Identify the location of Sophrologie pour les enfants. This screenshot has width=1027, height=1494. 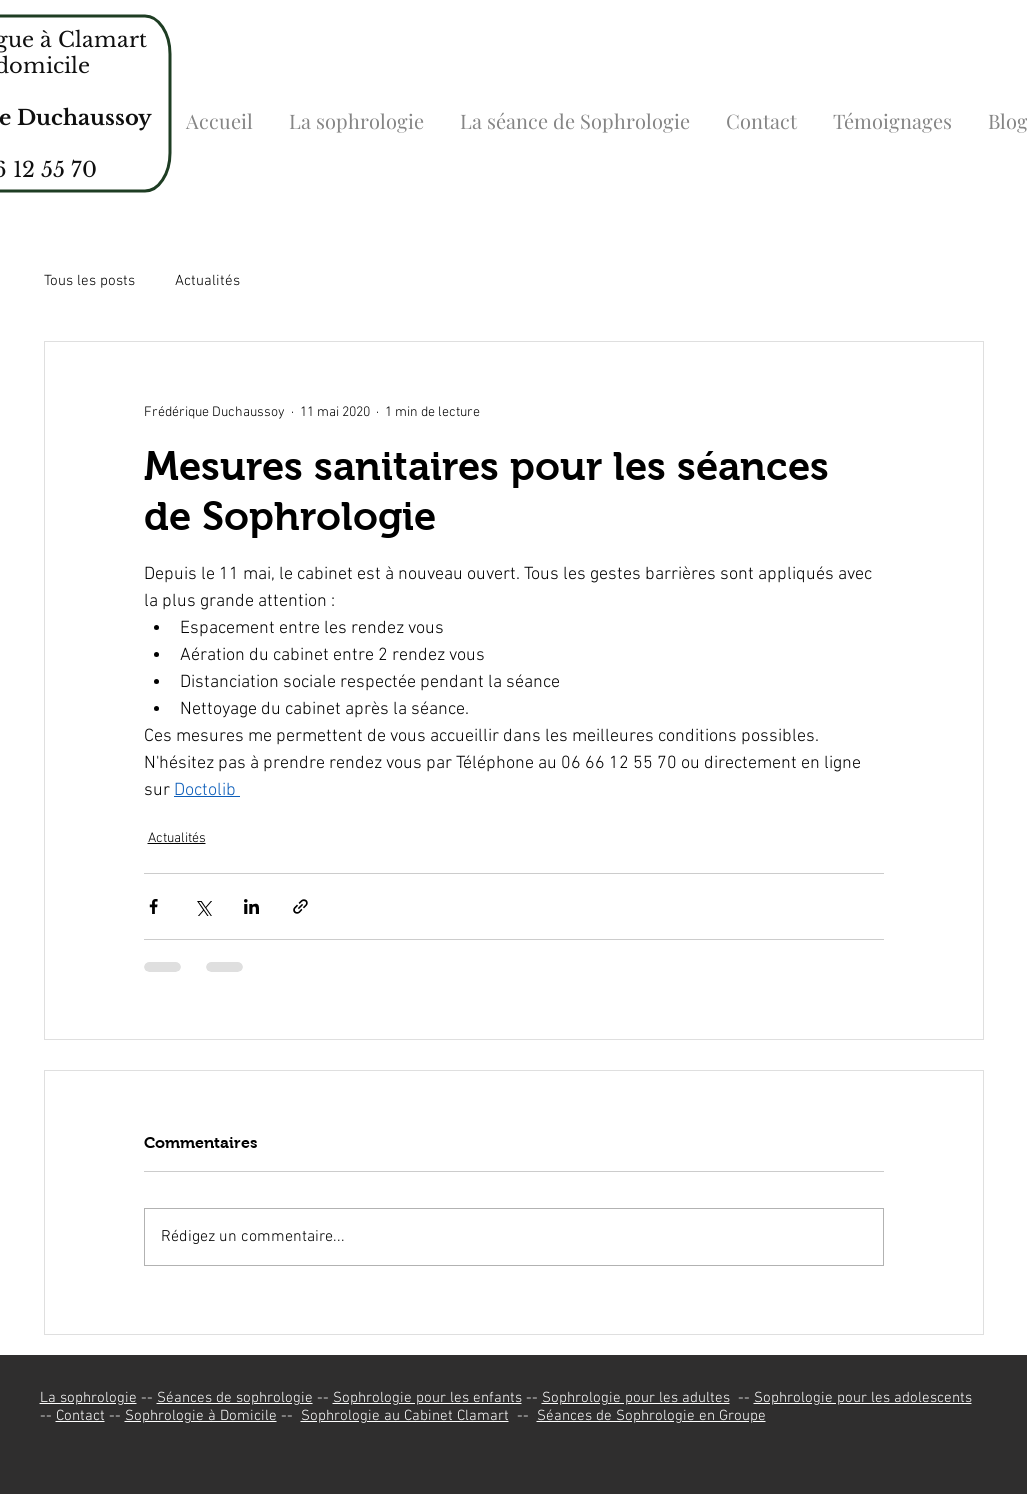
(427, 1398).